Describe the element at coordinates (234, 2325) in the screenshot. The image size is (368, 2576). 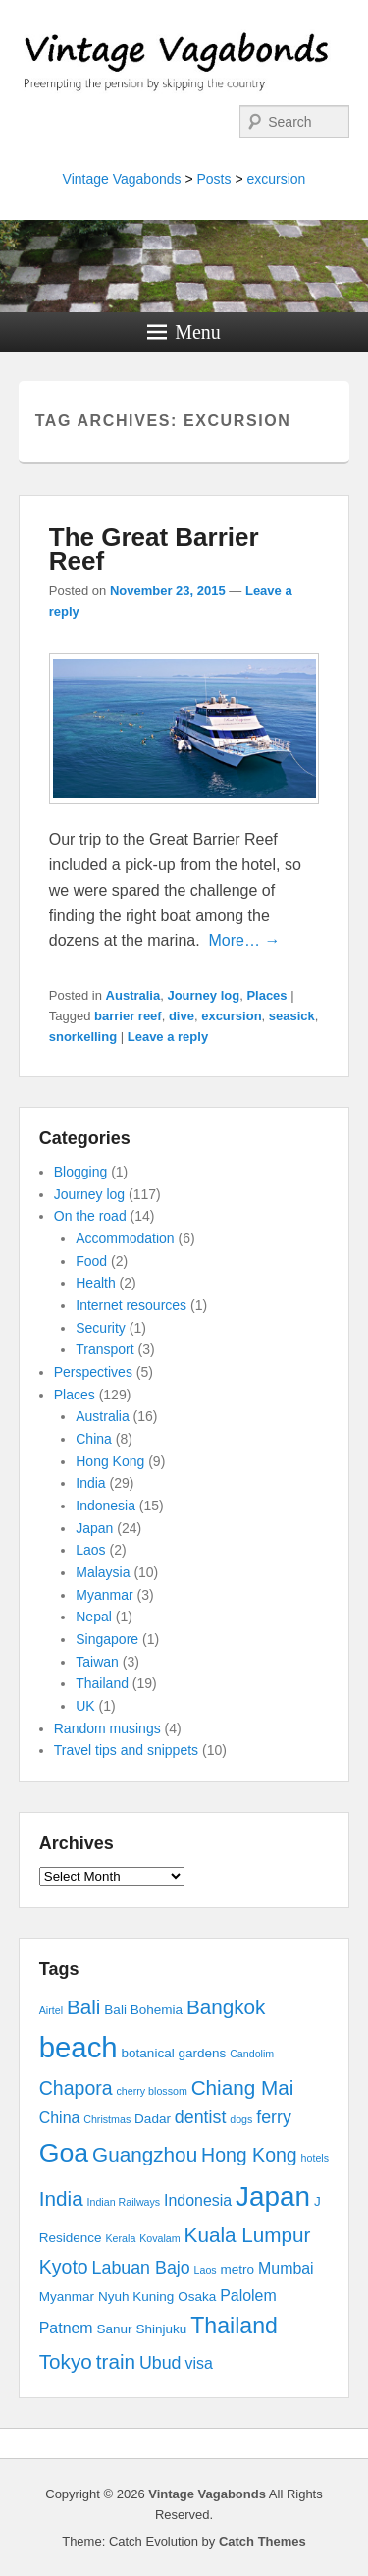
I see `Thailand [Thailand (9 items)]` at that location.